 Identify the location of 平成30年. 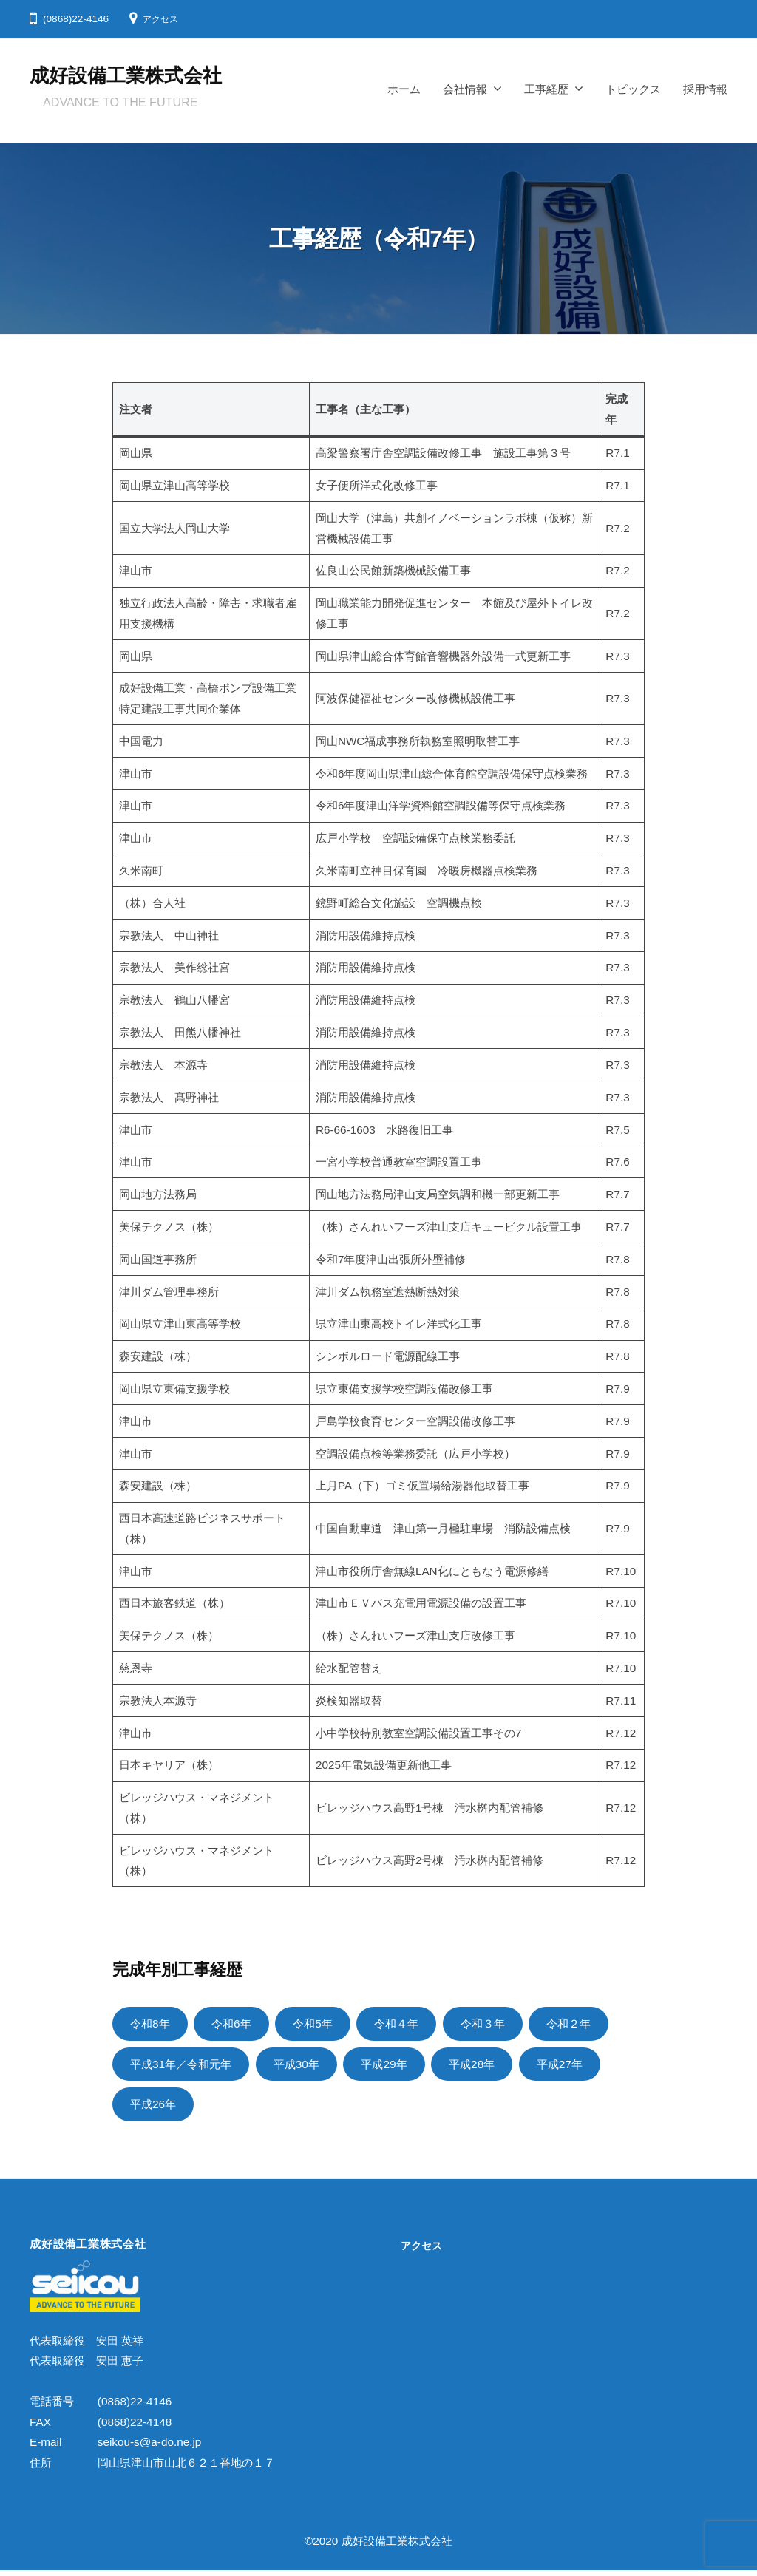
(312, 2066).